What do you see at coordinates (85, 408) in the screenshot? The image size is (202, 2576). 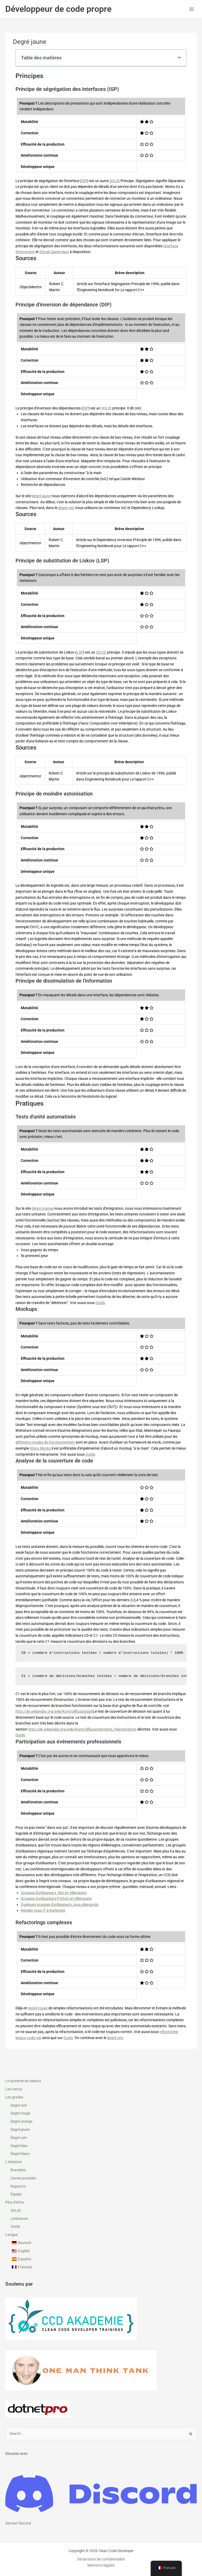 I see `DIP` at bounding box center [85, 408].